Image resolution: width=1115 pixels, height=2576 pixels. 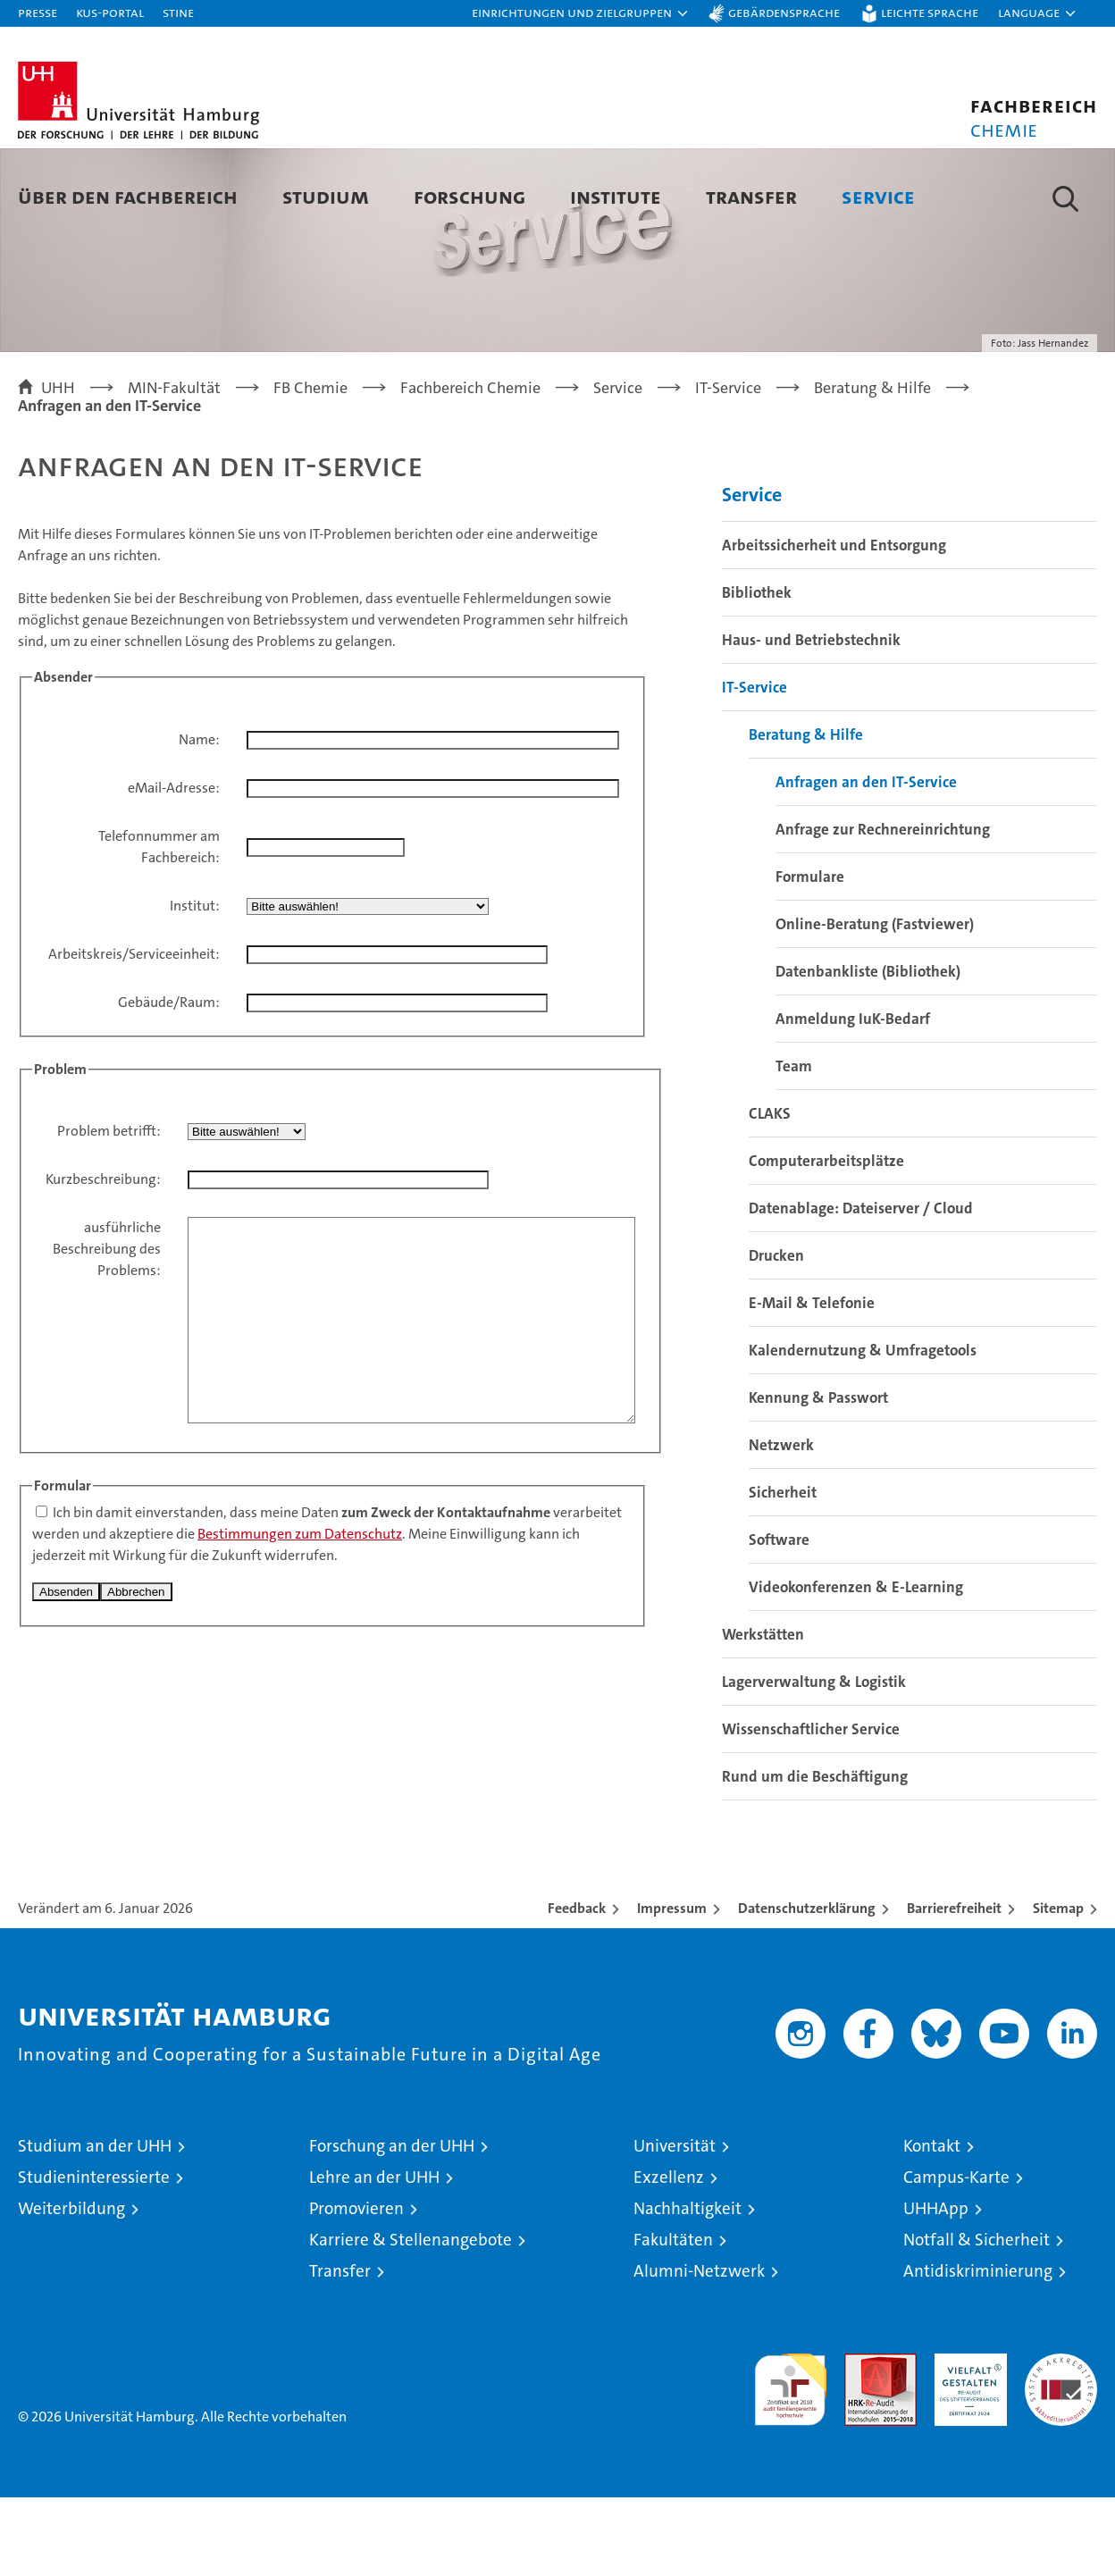 I want to click on Forschung an der UHH, so click(x=391, y=2224).